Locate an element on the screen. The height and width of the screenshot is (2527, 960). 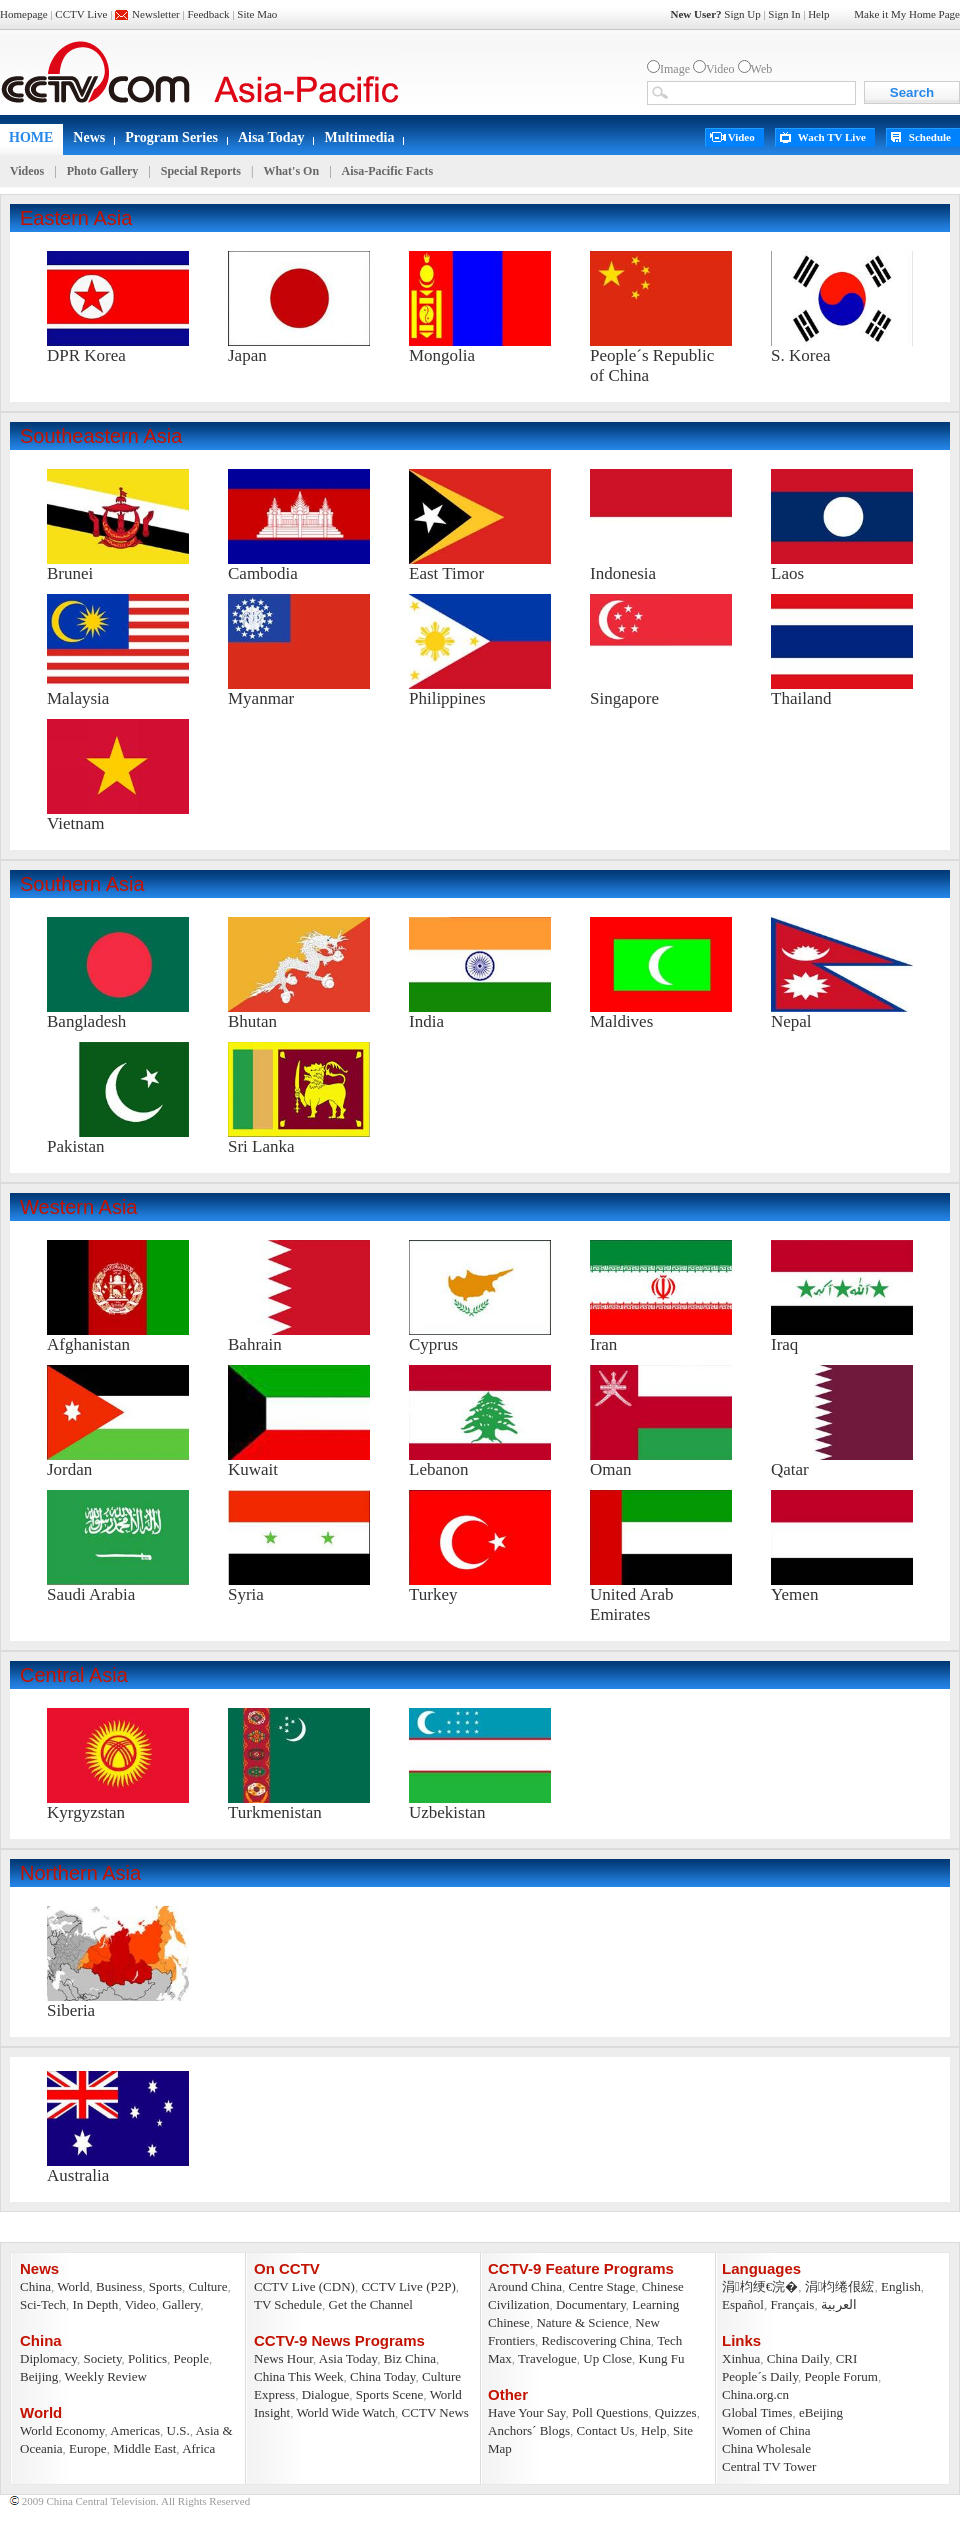
Contact Us is located at coordinates (605, 2430).